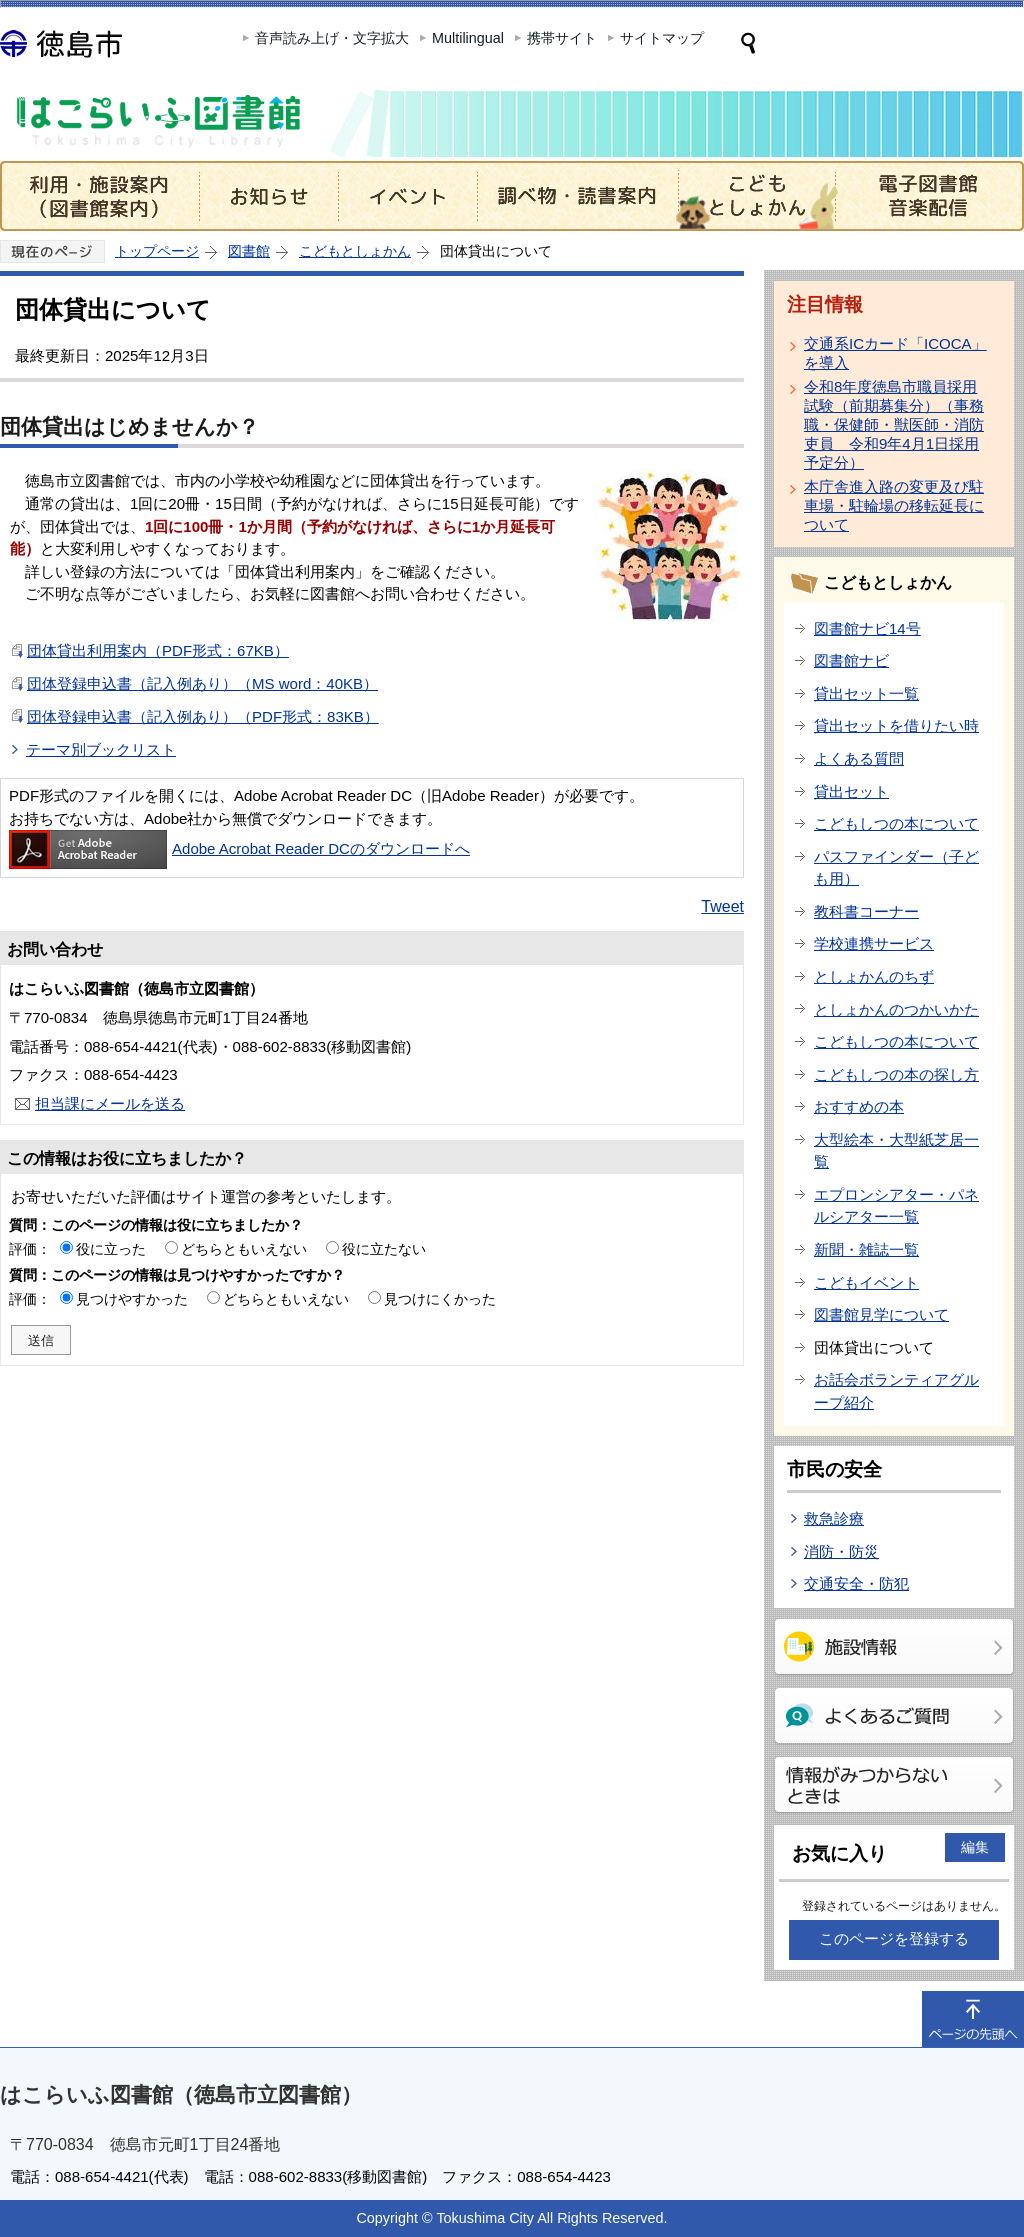 The width and height of the screenshot is (1024, 2237). I want to click on Adobe Acrobat Reader DCのダウンロードへ, so click(239, 848).